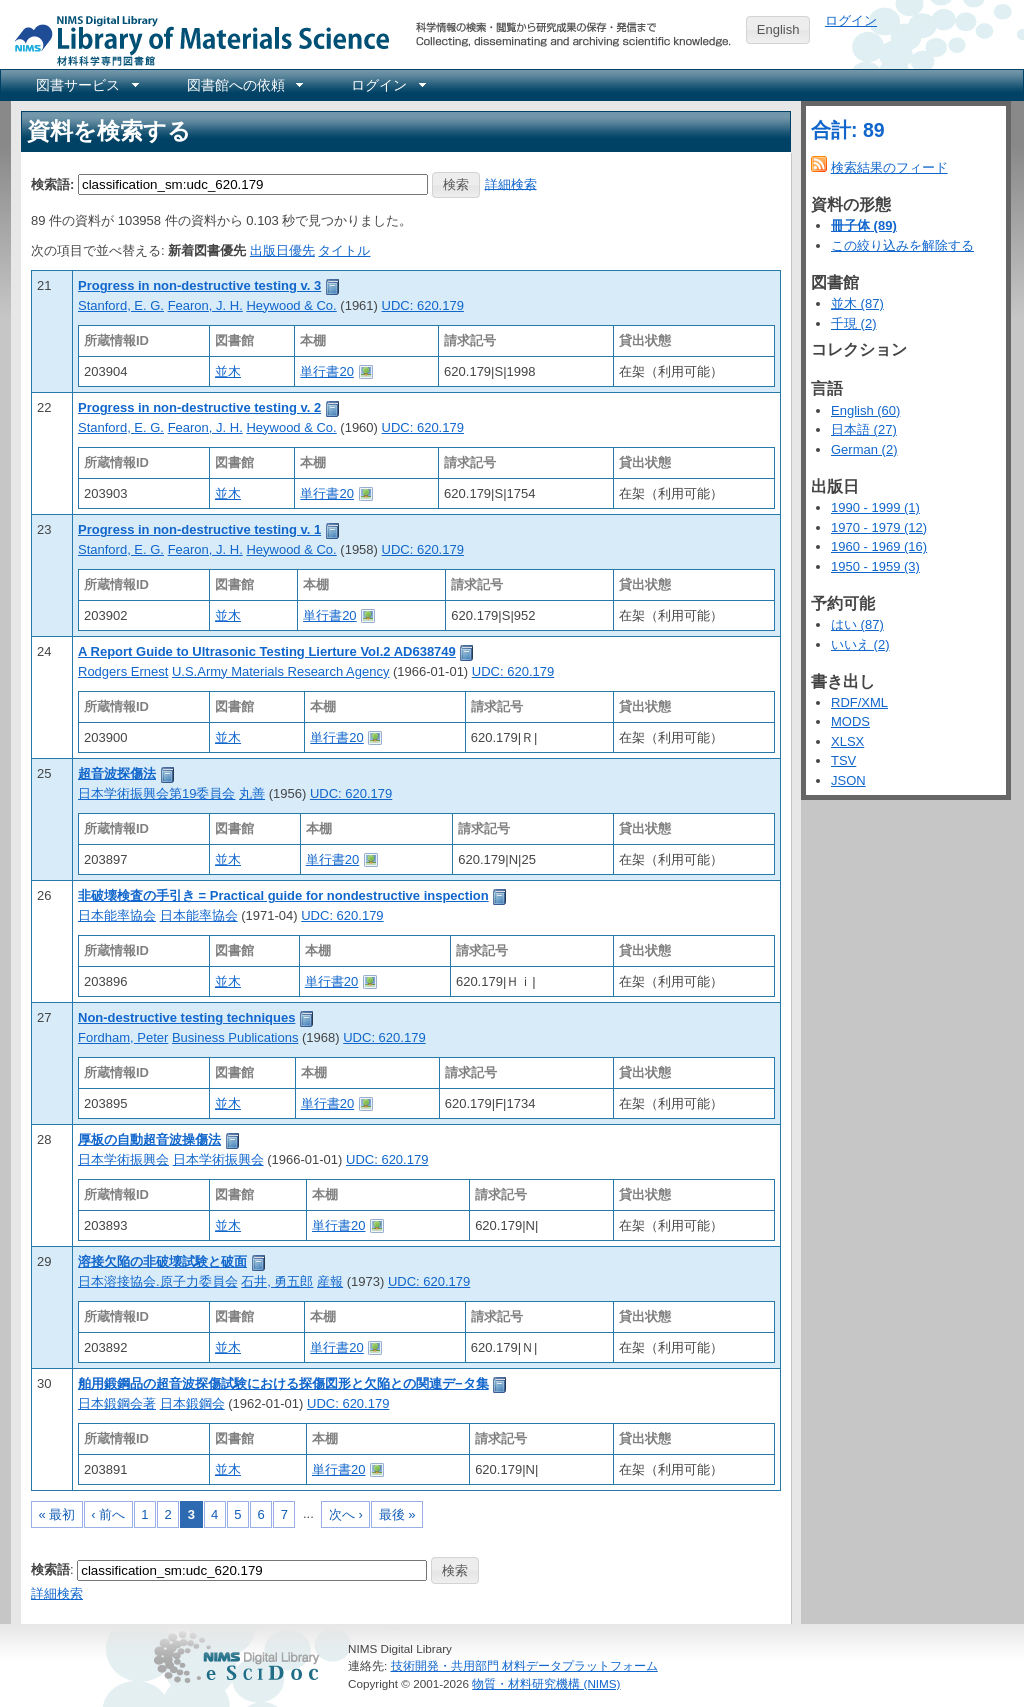  What do you see at coordinates (524, 1665) in the screenshot?
I see `技術開発・共用部門 材料データプラットフォーム` at bounding box center [524, 1665].